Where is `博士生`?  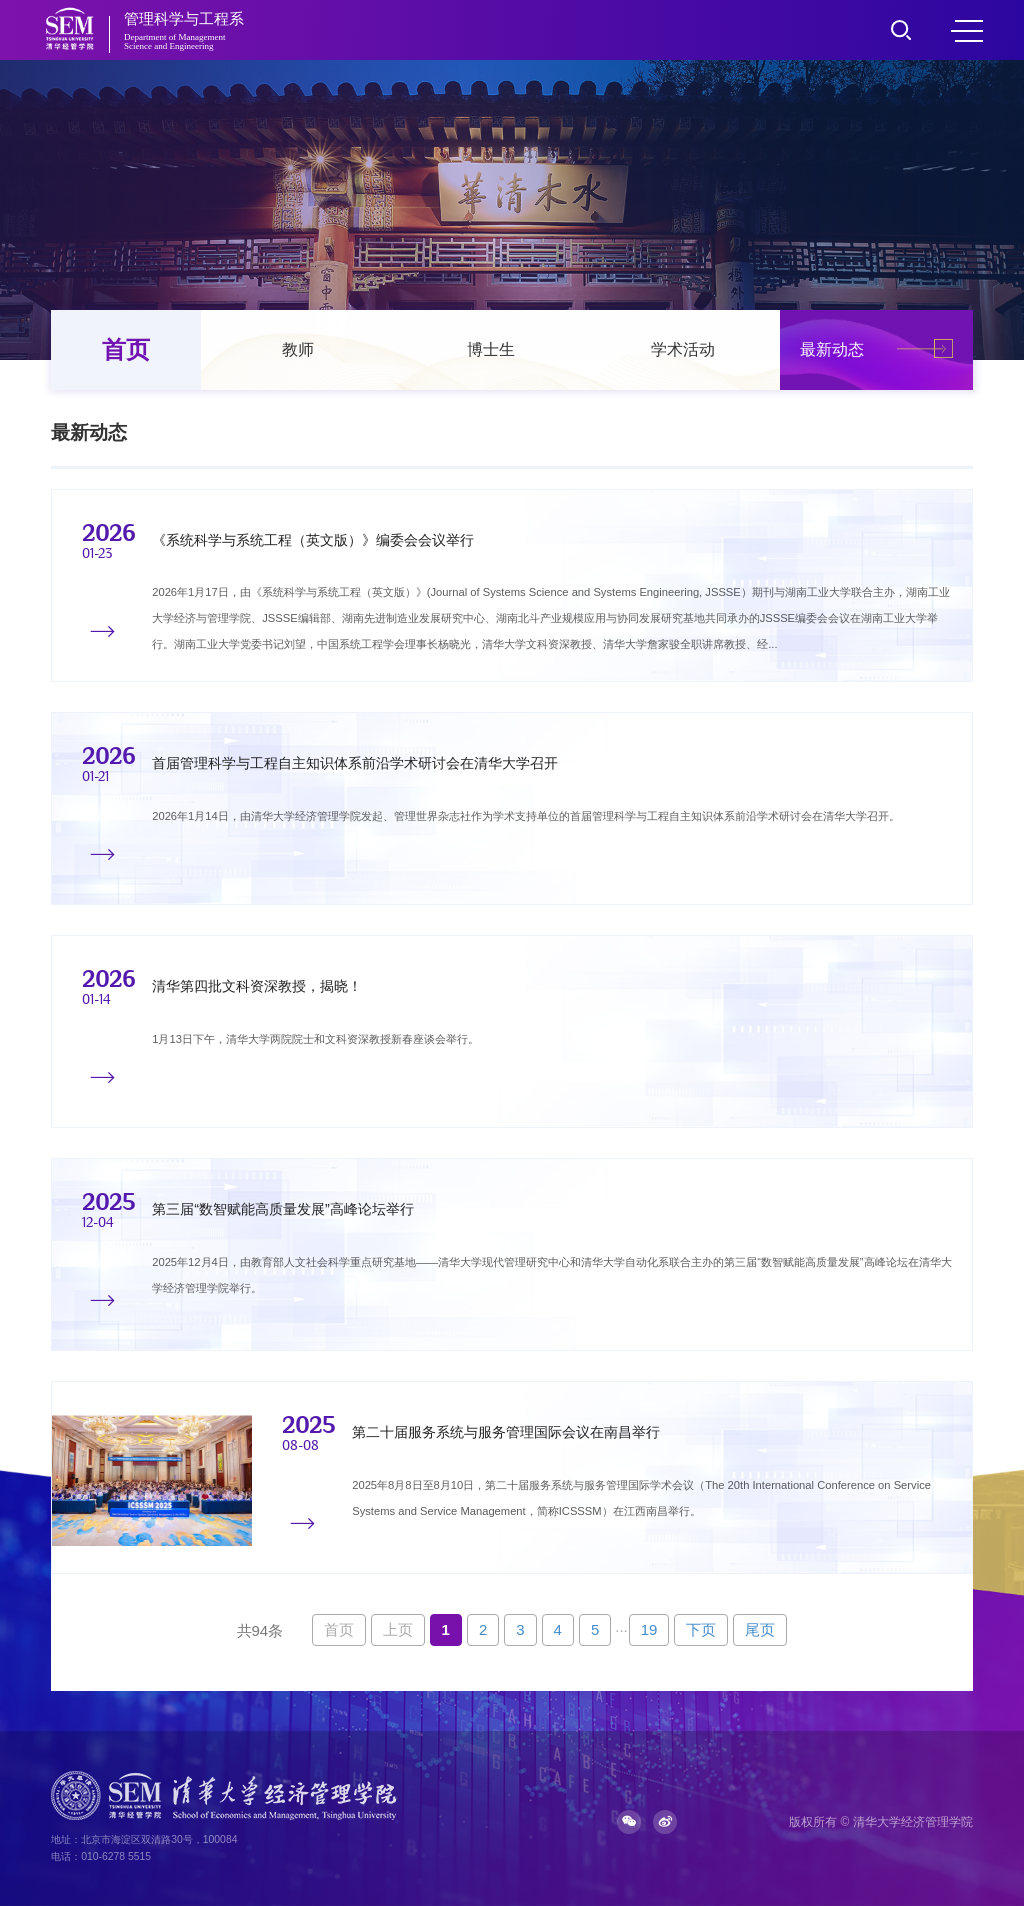
博士生 is located at coordinates (491, 349).